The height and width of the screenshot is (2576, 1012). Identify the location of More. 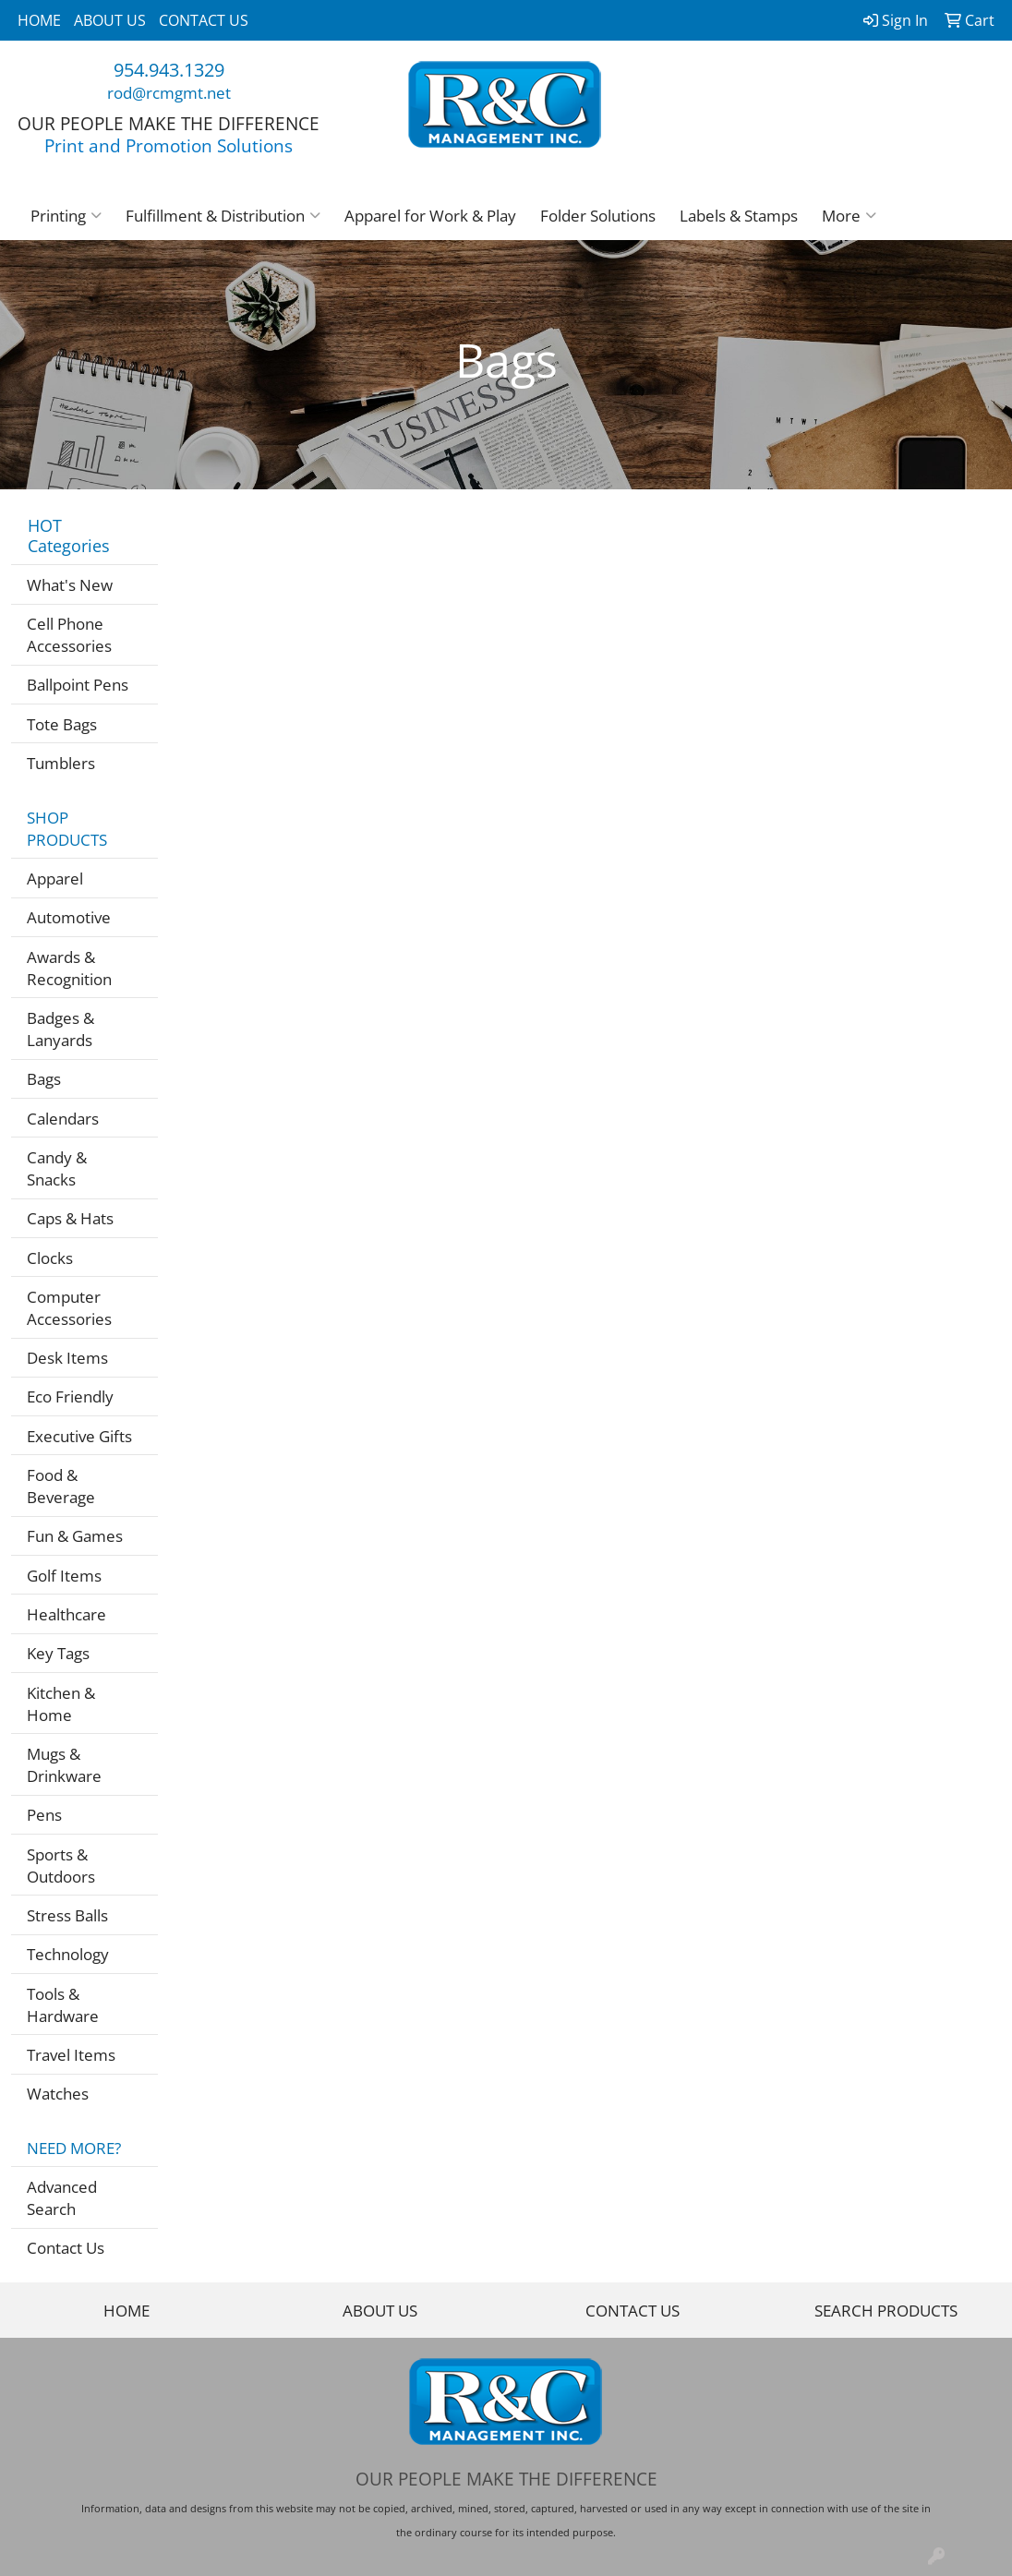
(849, 215).